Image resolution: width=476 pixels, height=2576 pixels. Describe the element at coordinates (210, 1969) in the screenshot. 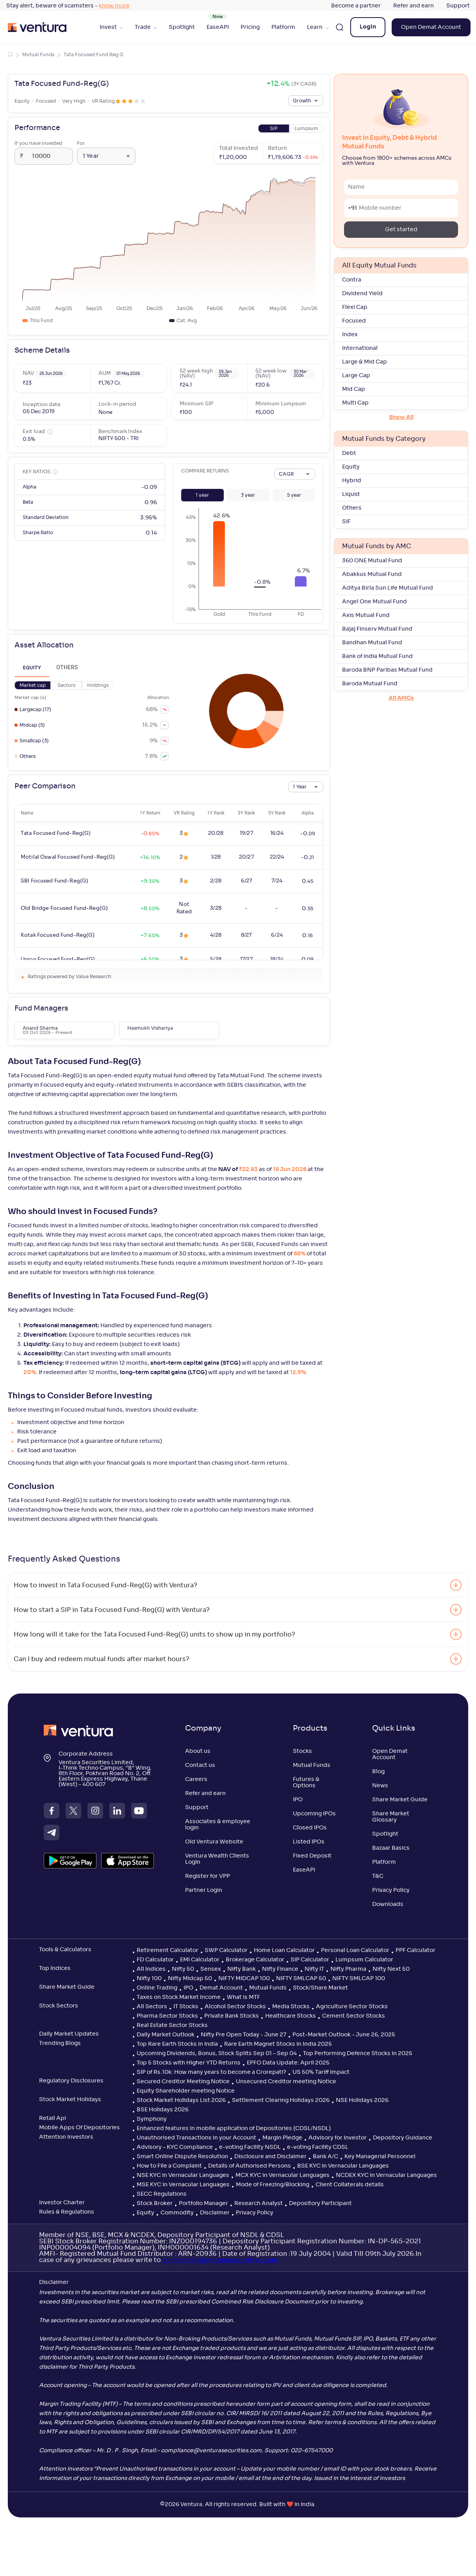

I see `Sensex` at that location.